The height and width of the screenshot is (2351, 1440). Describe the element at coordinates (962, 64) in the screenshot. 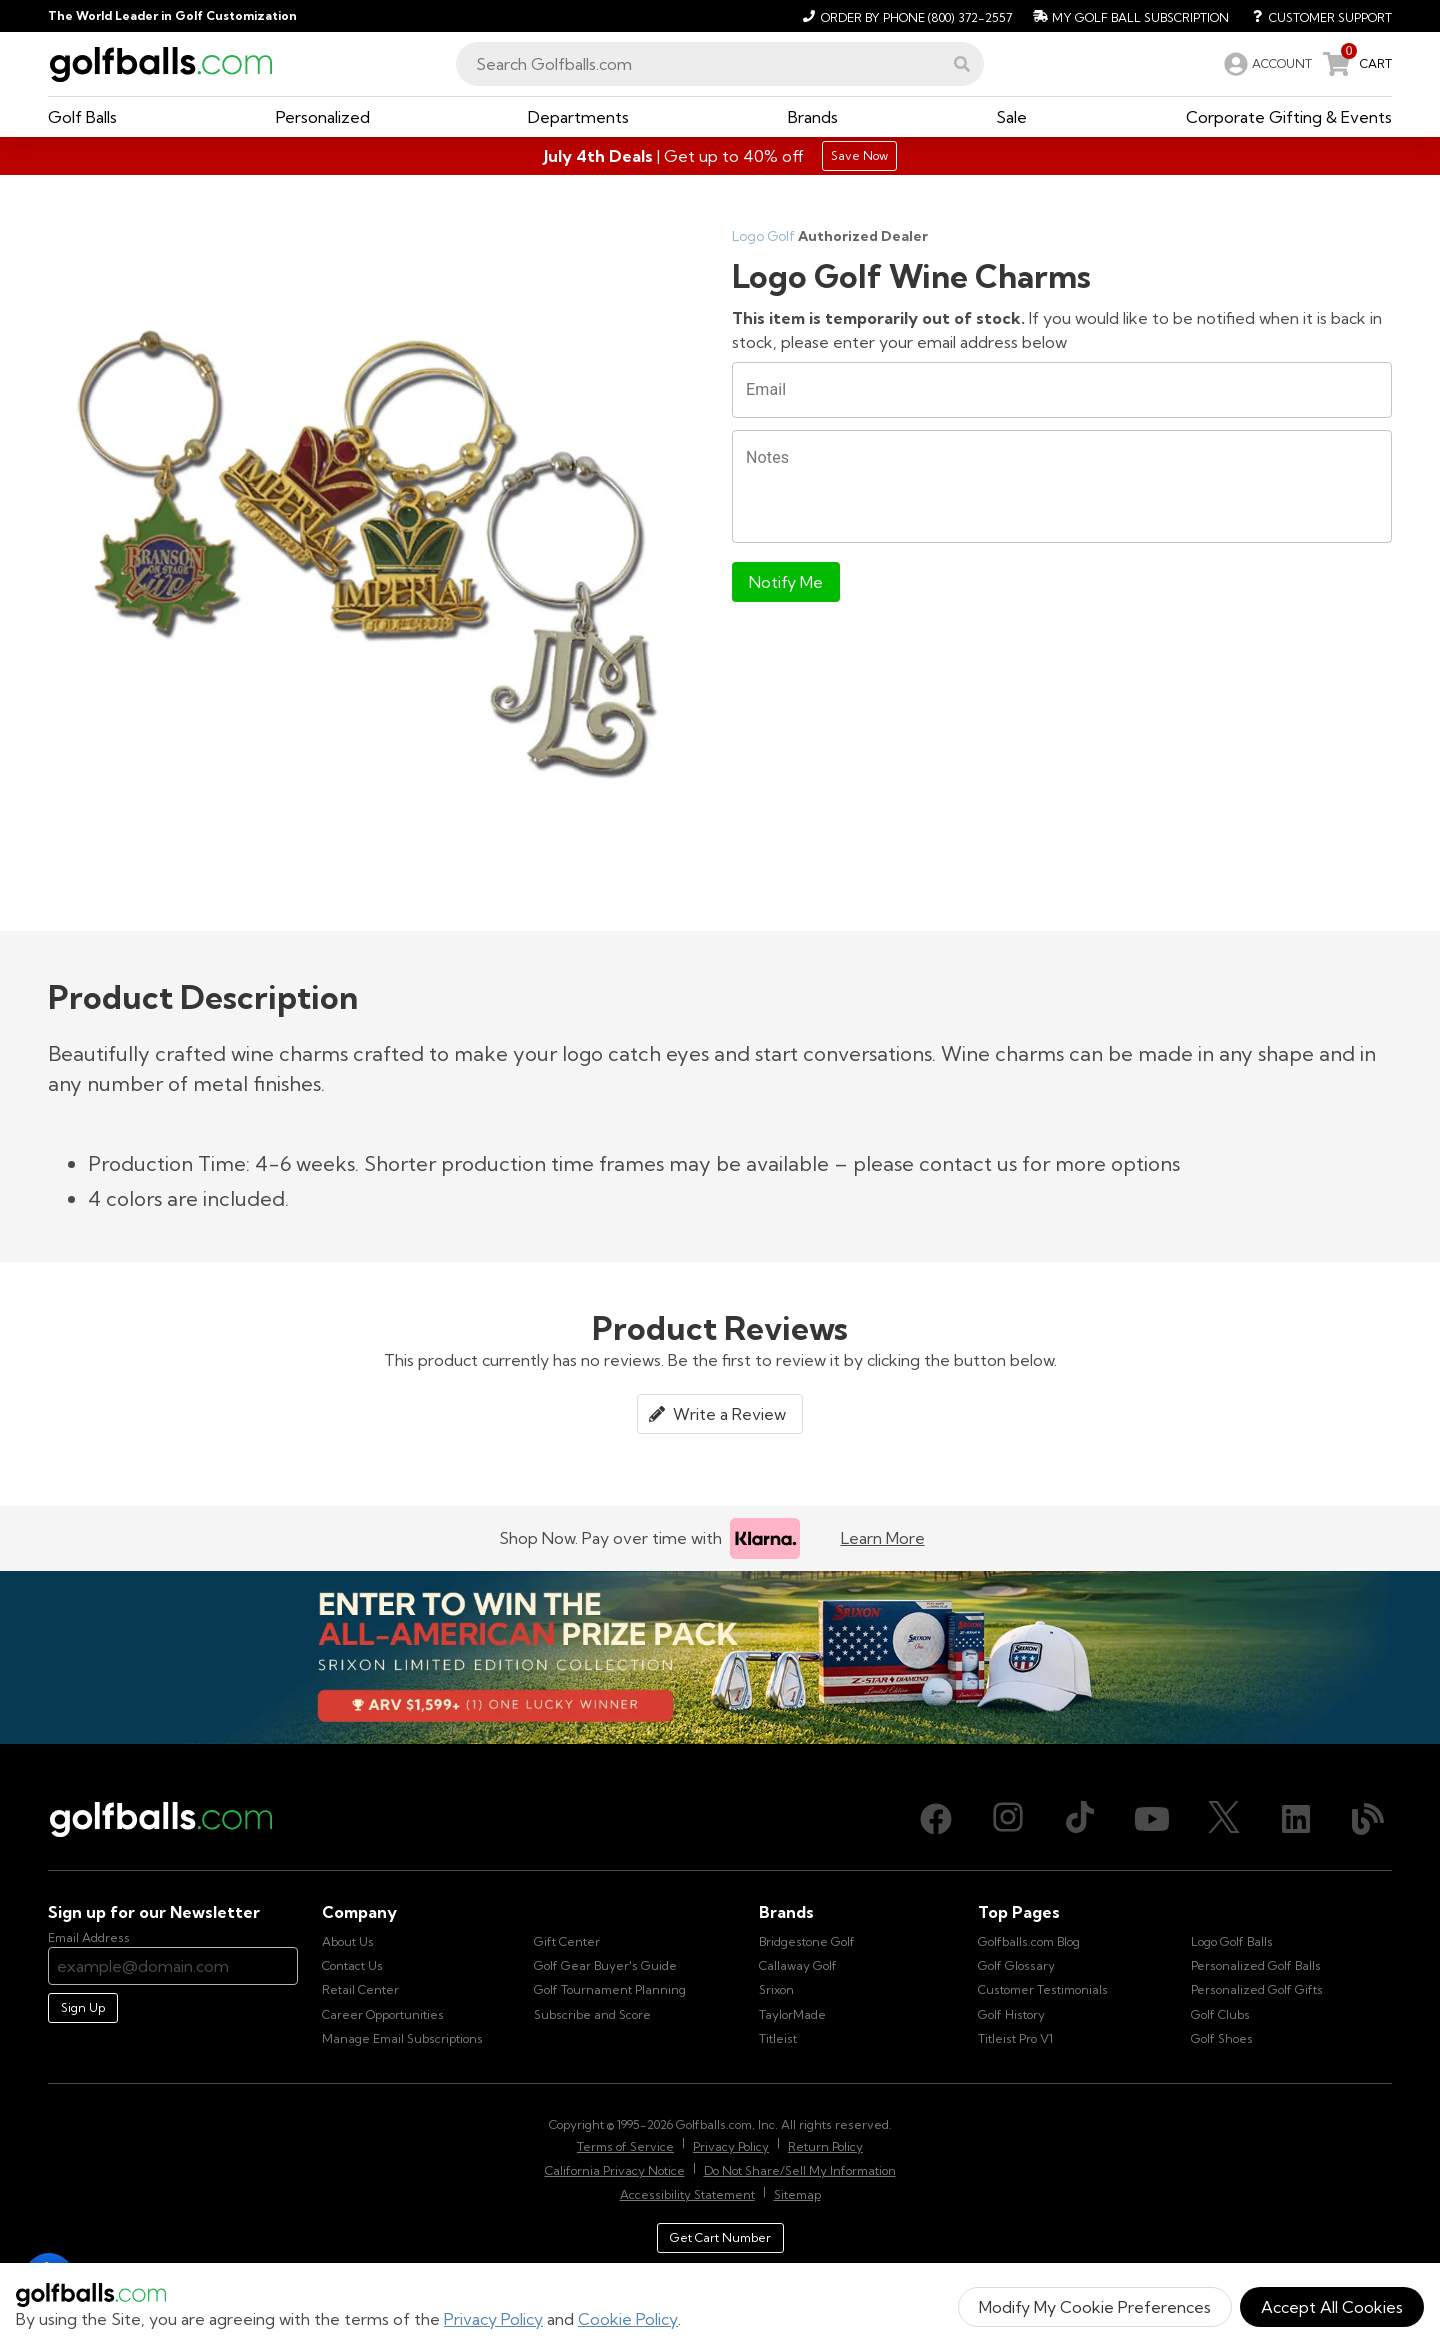

I see `[button]` at that location.